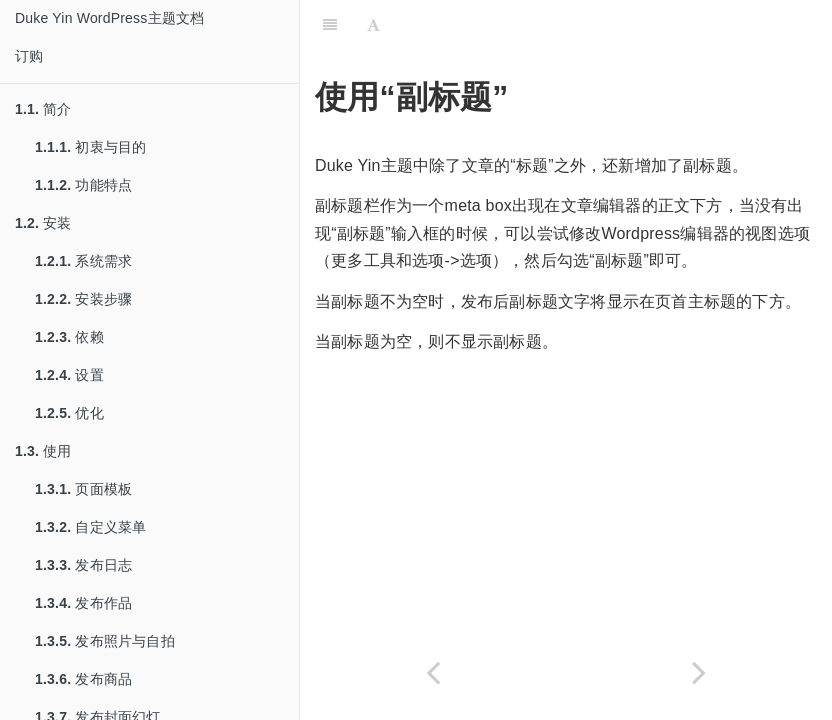 This screenshot has height=720, width=832. What do you see at coordinates (43, 451) in the screenshot?
I see `使用` at bounding box center [43, 451].